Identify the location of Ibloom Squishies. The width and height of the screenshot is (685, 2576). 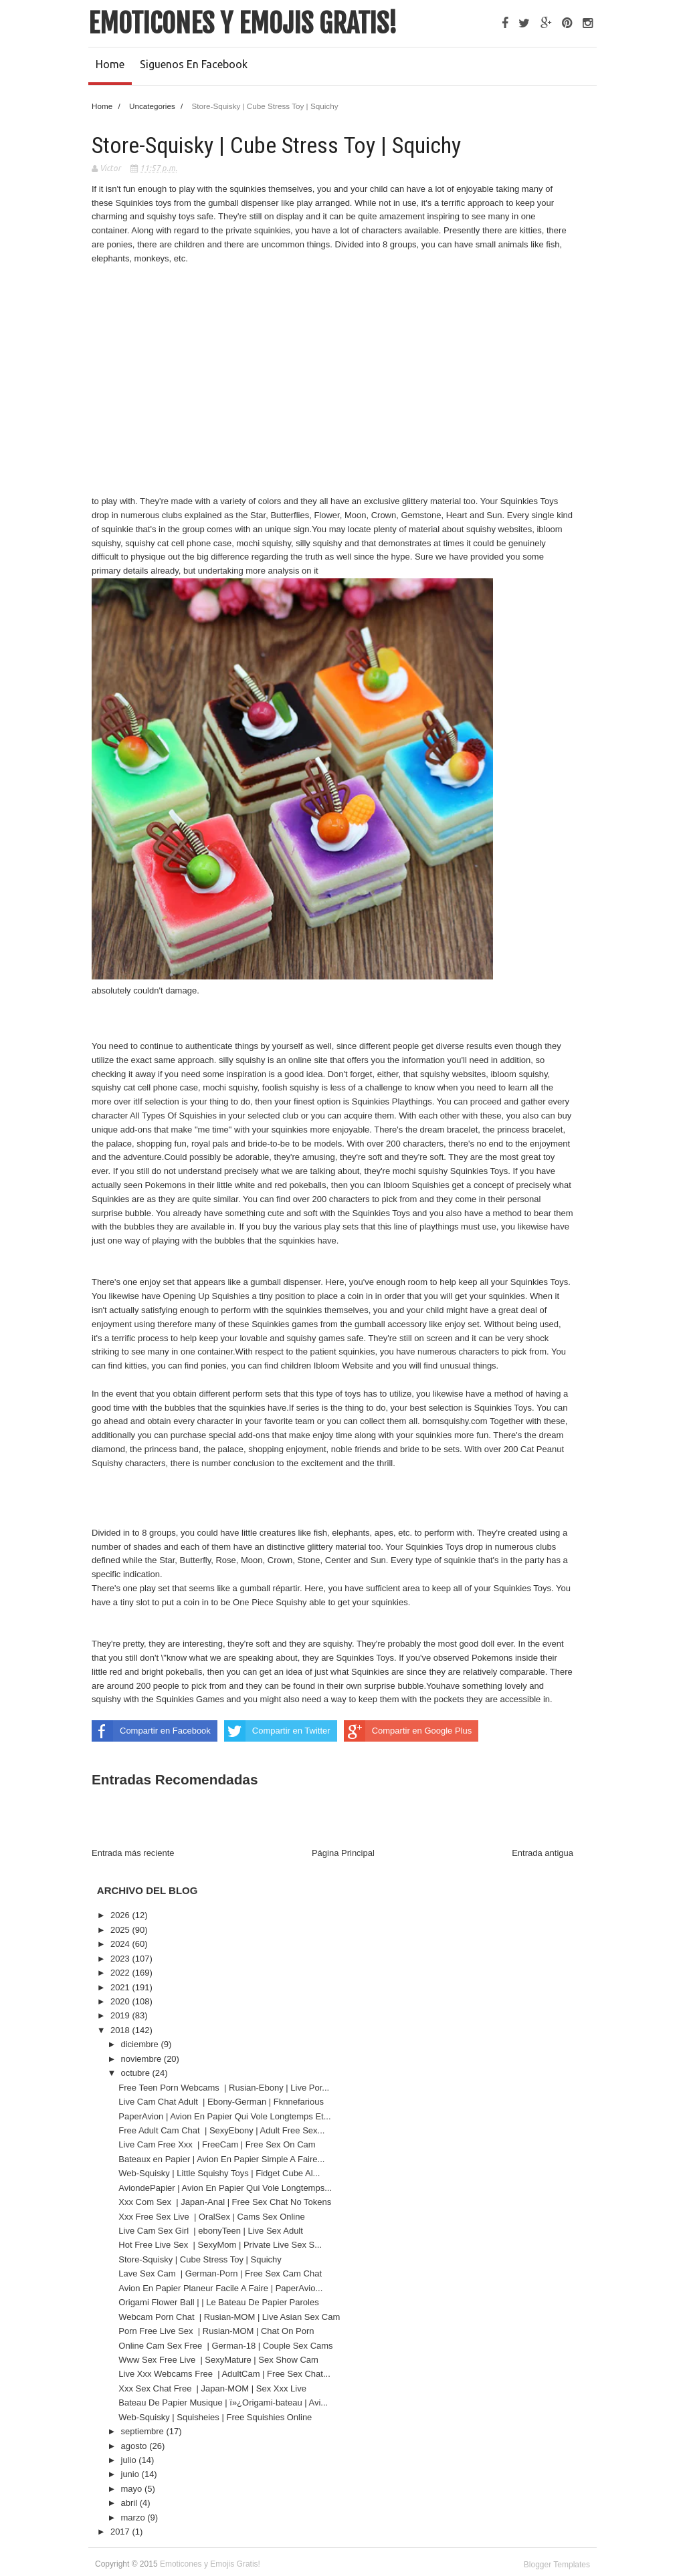
(417, 1185).